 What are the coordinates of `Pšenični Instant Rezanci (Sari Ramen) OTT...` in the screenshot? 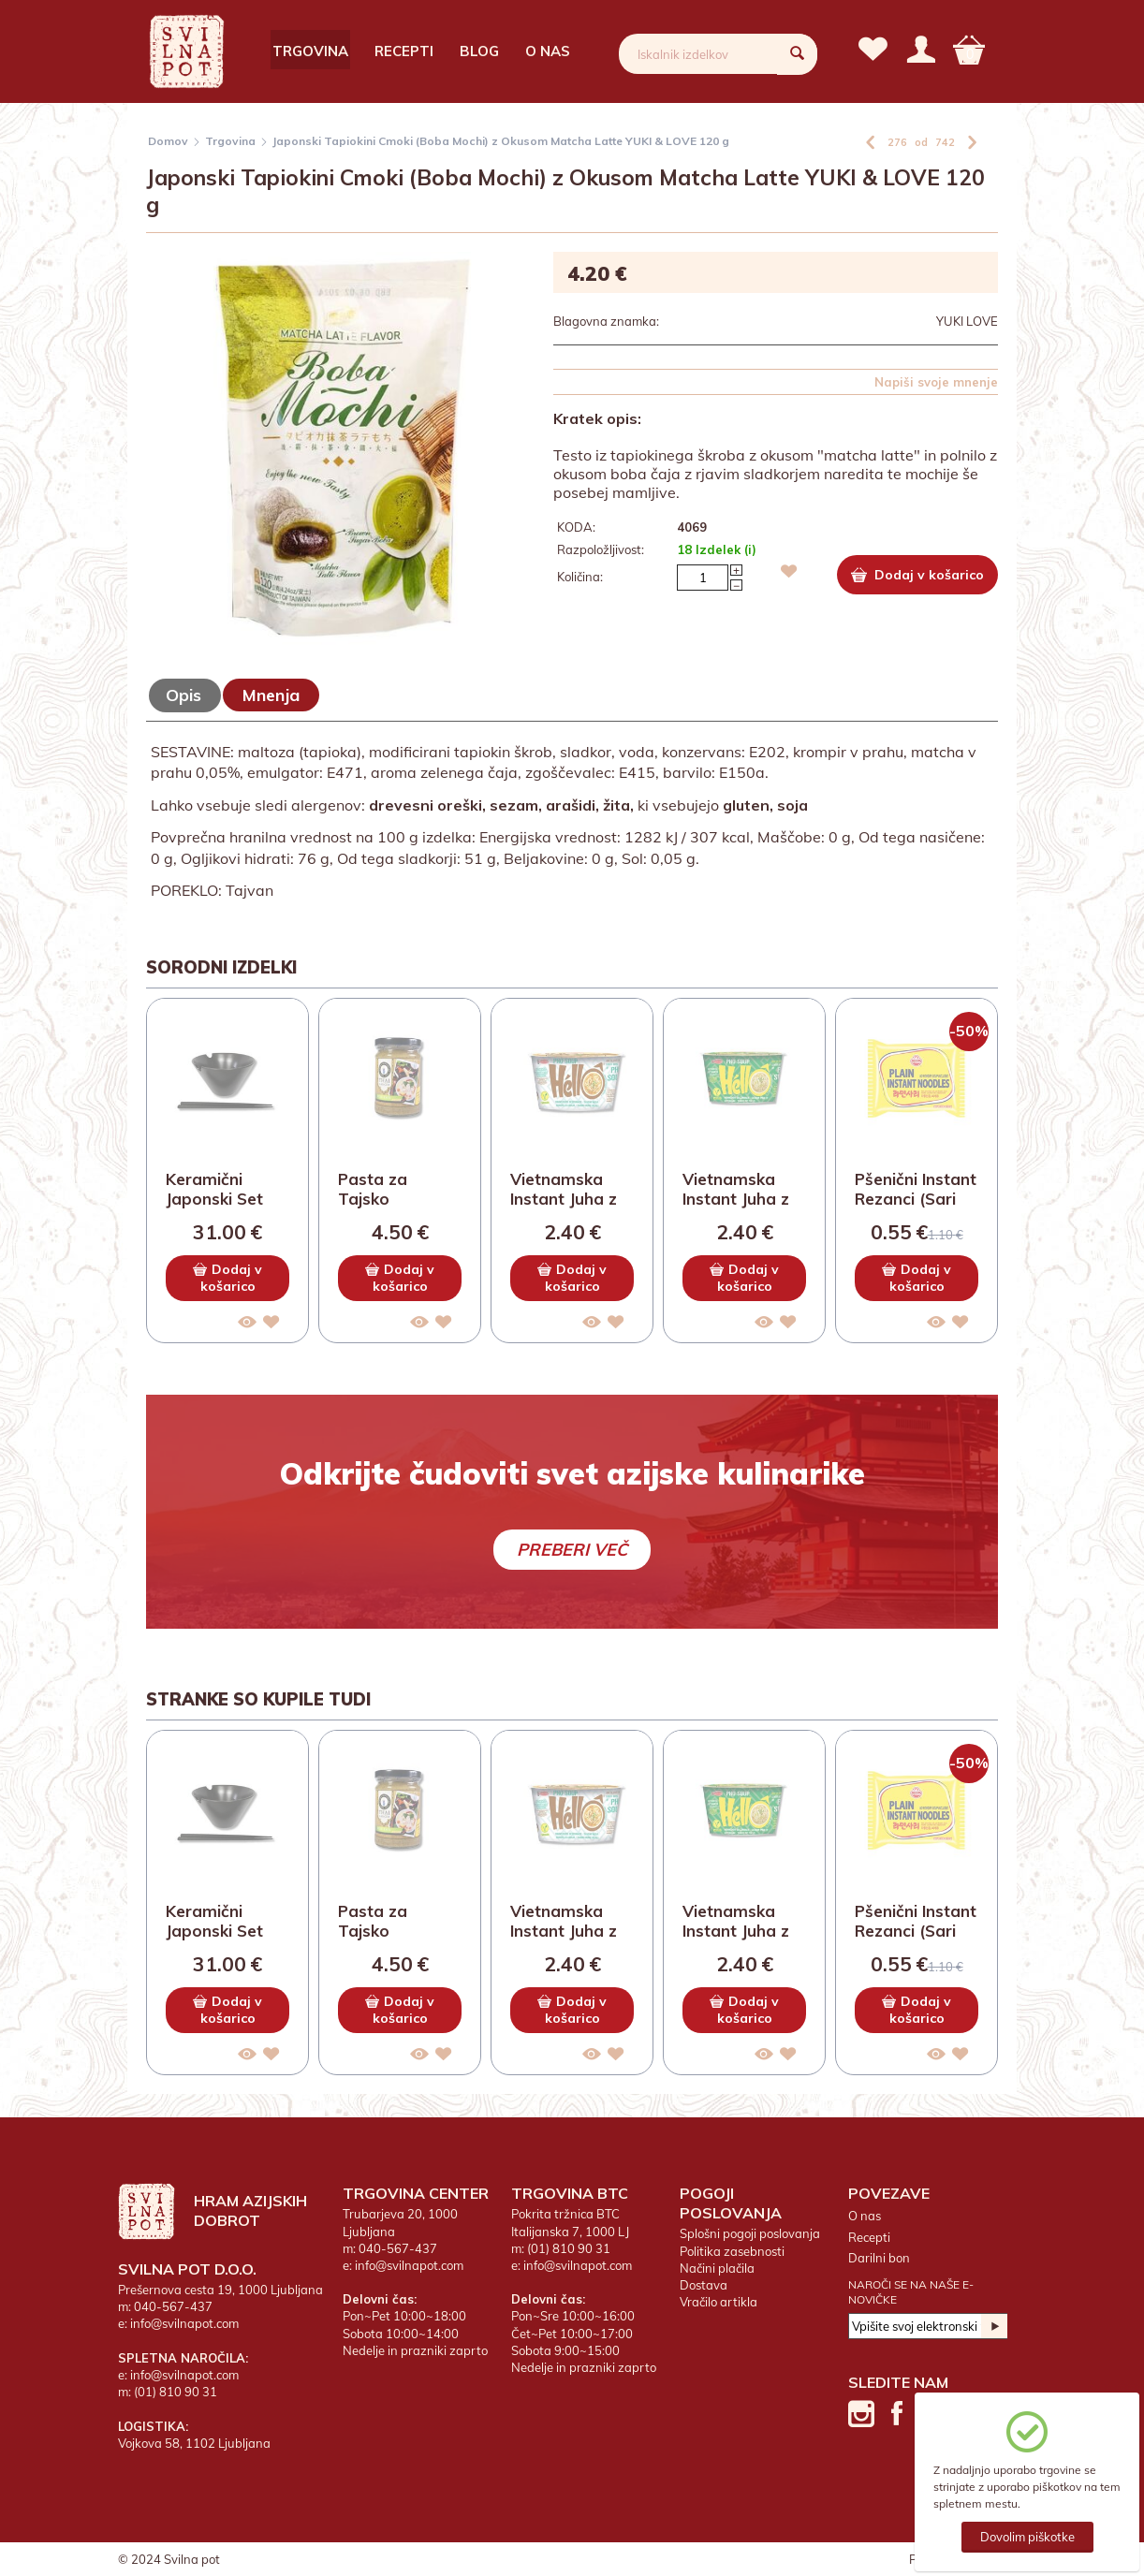 It's located at (915, 1190).